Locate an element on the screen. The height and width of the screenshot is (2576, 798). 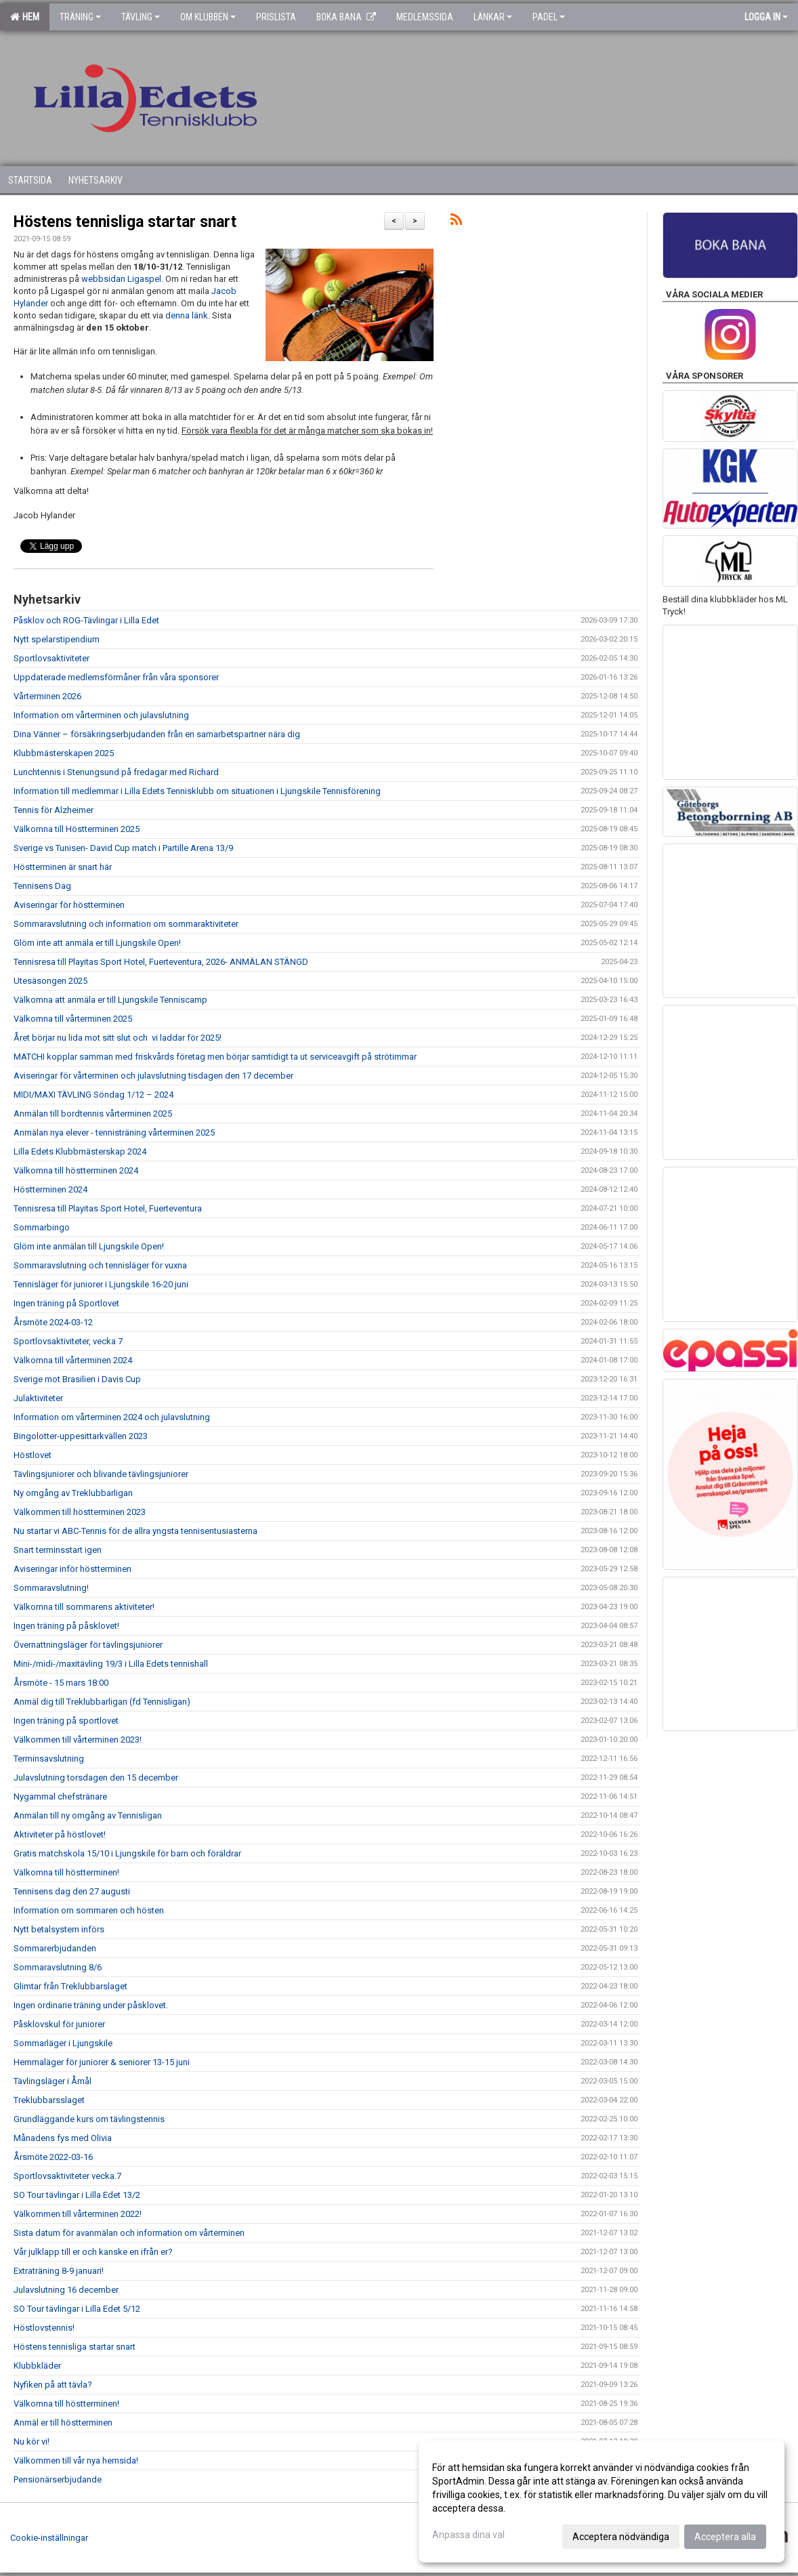
Tennisens Dag is located at coordinates (42, 886).